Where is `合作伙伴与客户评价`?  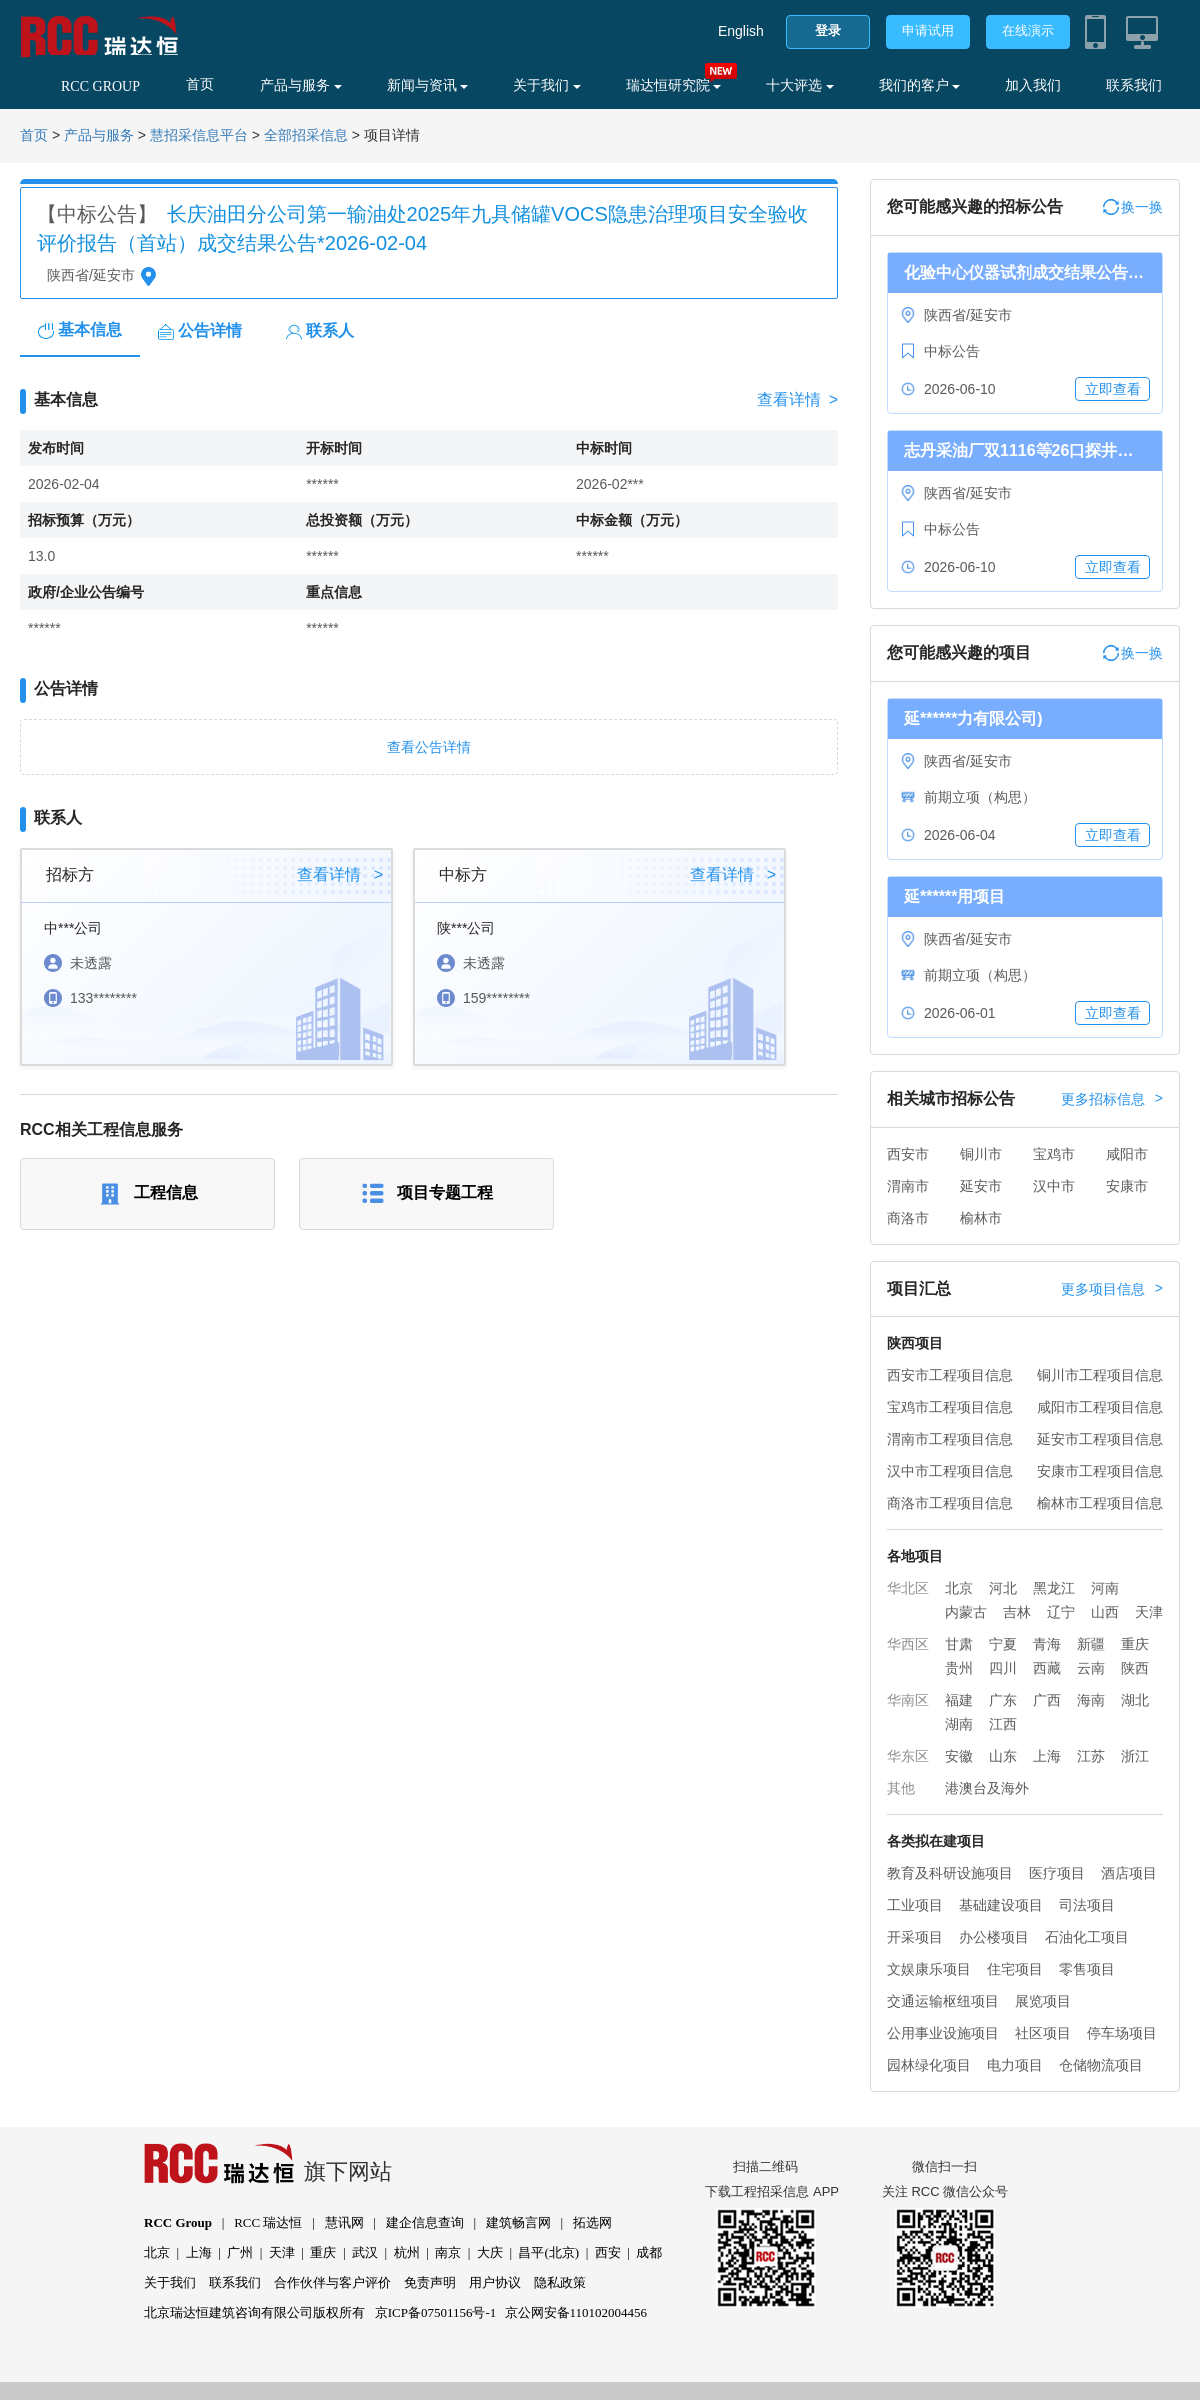
合作伙伴与客户评价 is located at coordinates (332, 2282).